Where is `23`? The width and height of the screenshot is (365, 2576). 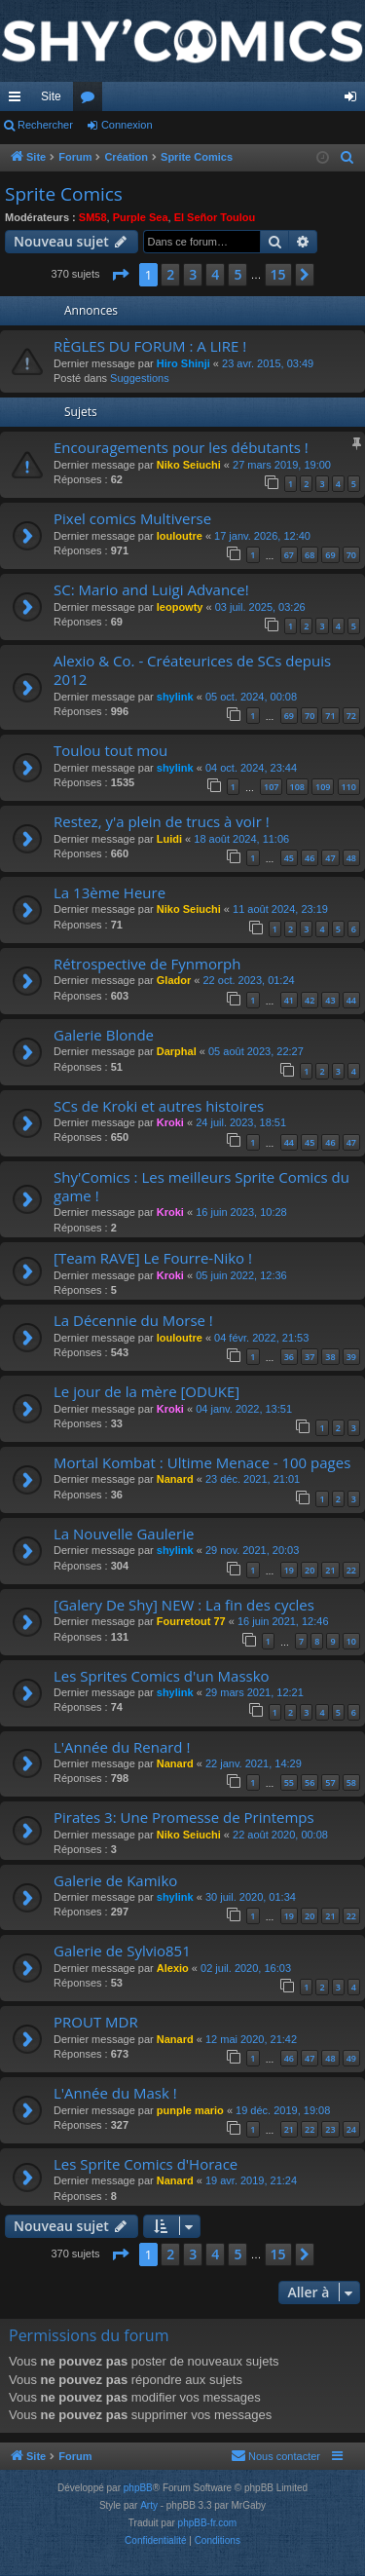 23 is located at coordinates (330, 2129).